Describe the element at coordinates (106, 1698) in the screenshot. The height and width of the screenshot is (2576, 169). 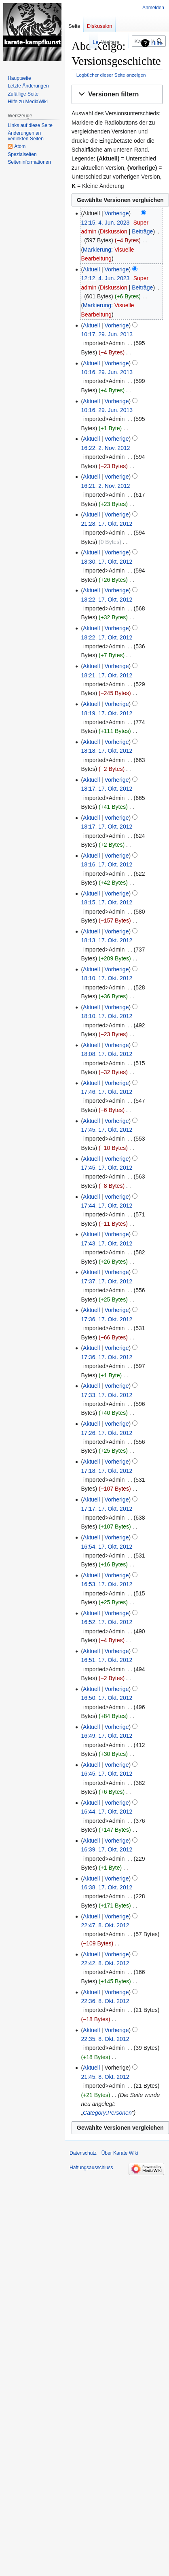
I see `16:50, 17. Okt. 2012` at that location.